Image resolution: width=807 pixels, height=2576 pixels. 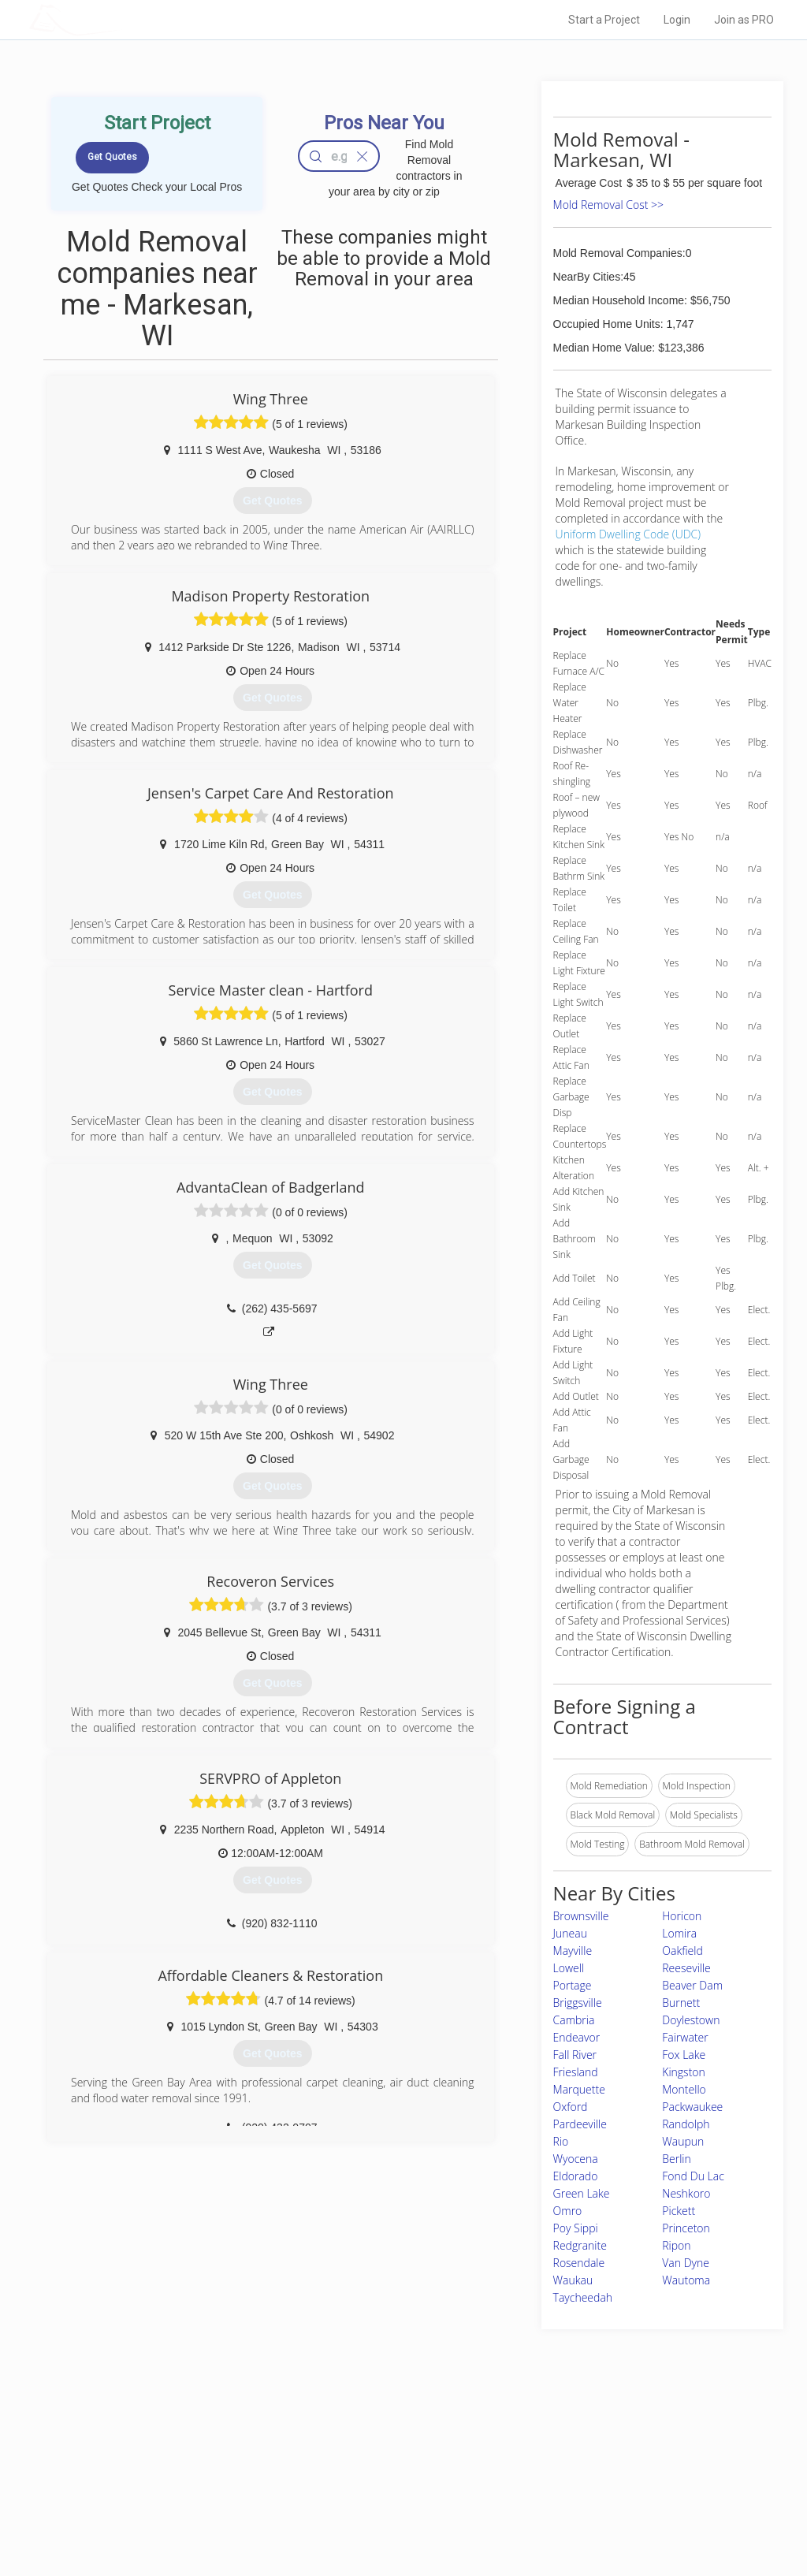 I want to click on Home Services Costs, so click(x=194, y=2442).